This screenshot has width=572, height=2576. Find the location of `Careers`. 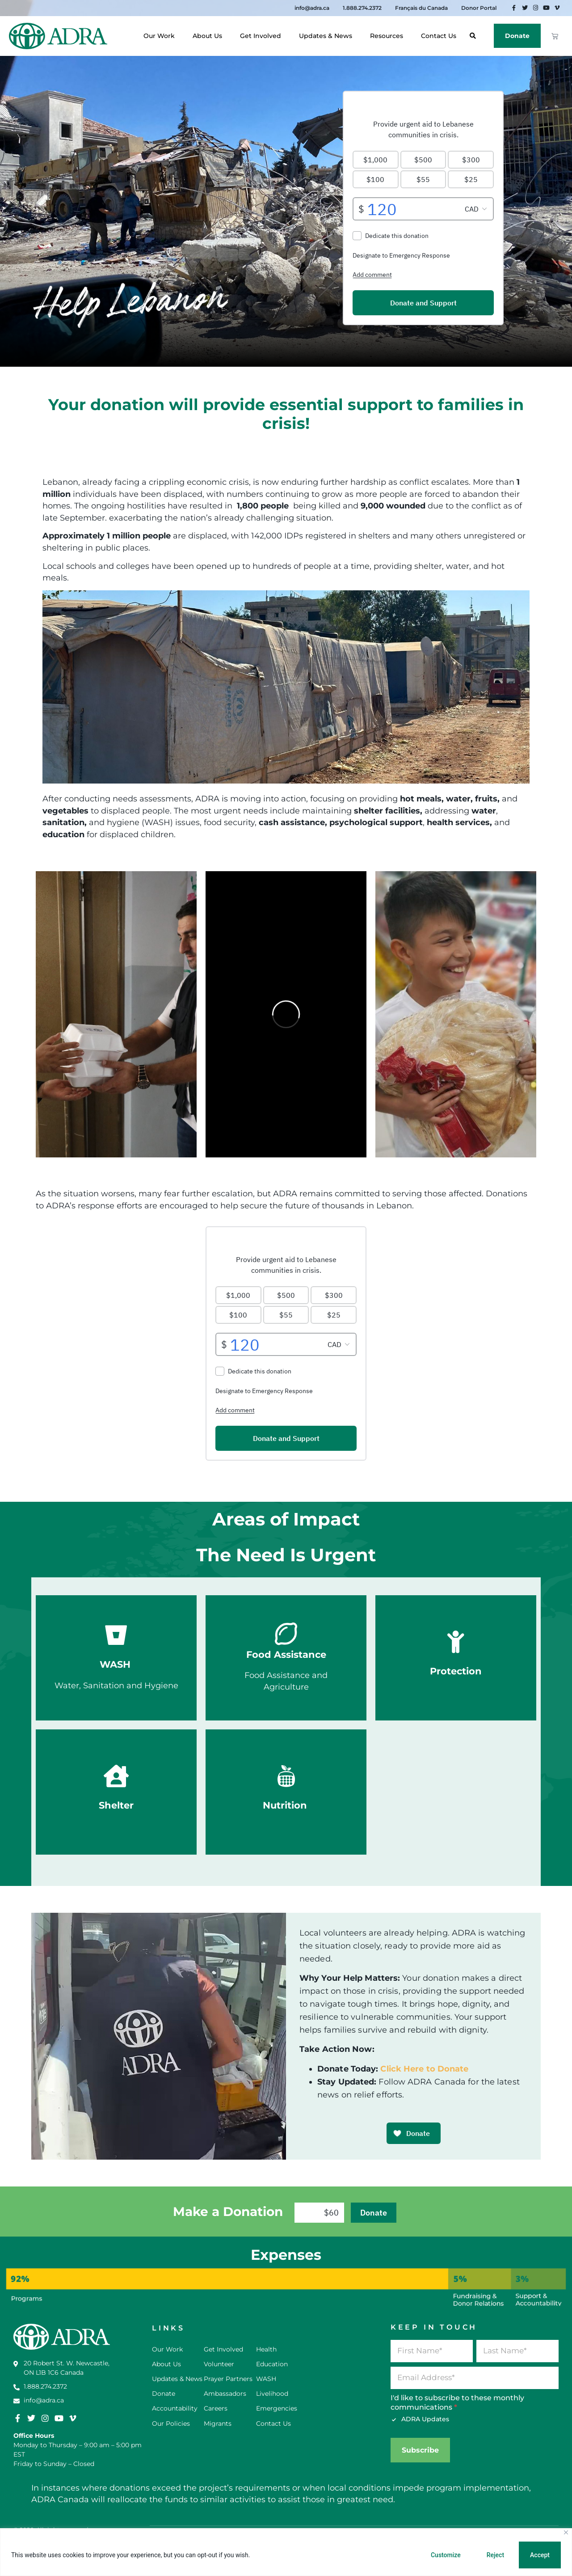

Careers is located at coordinates (215, 2408).